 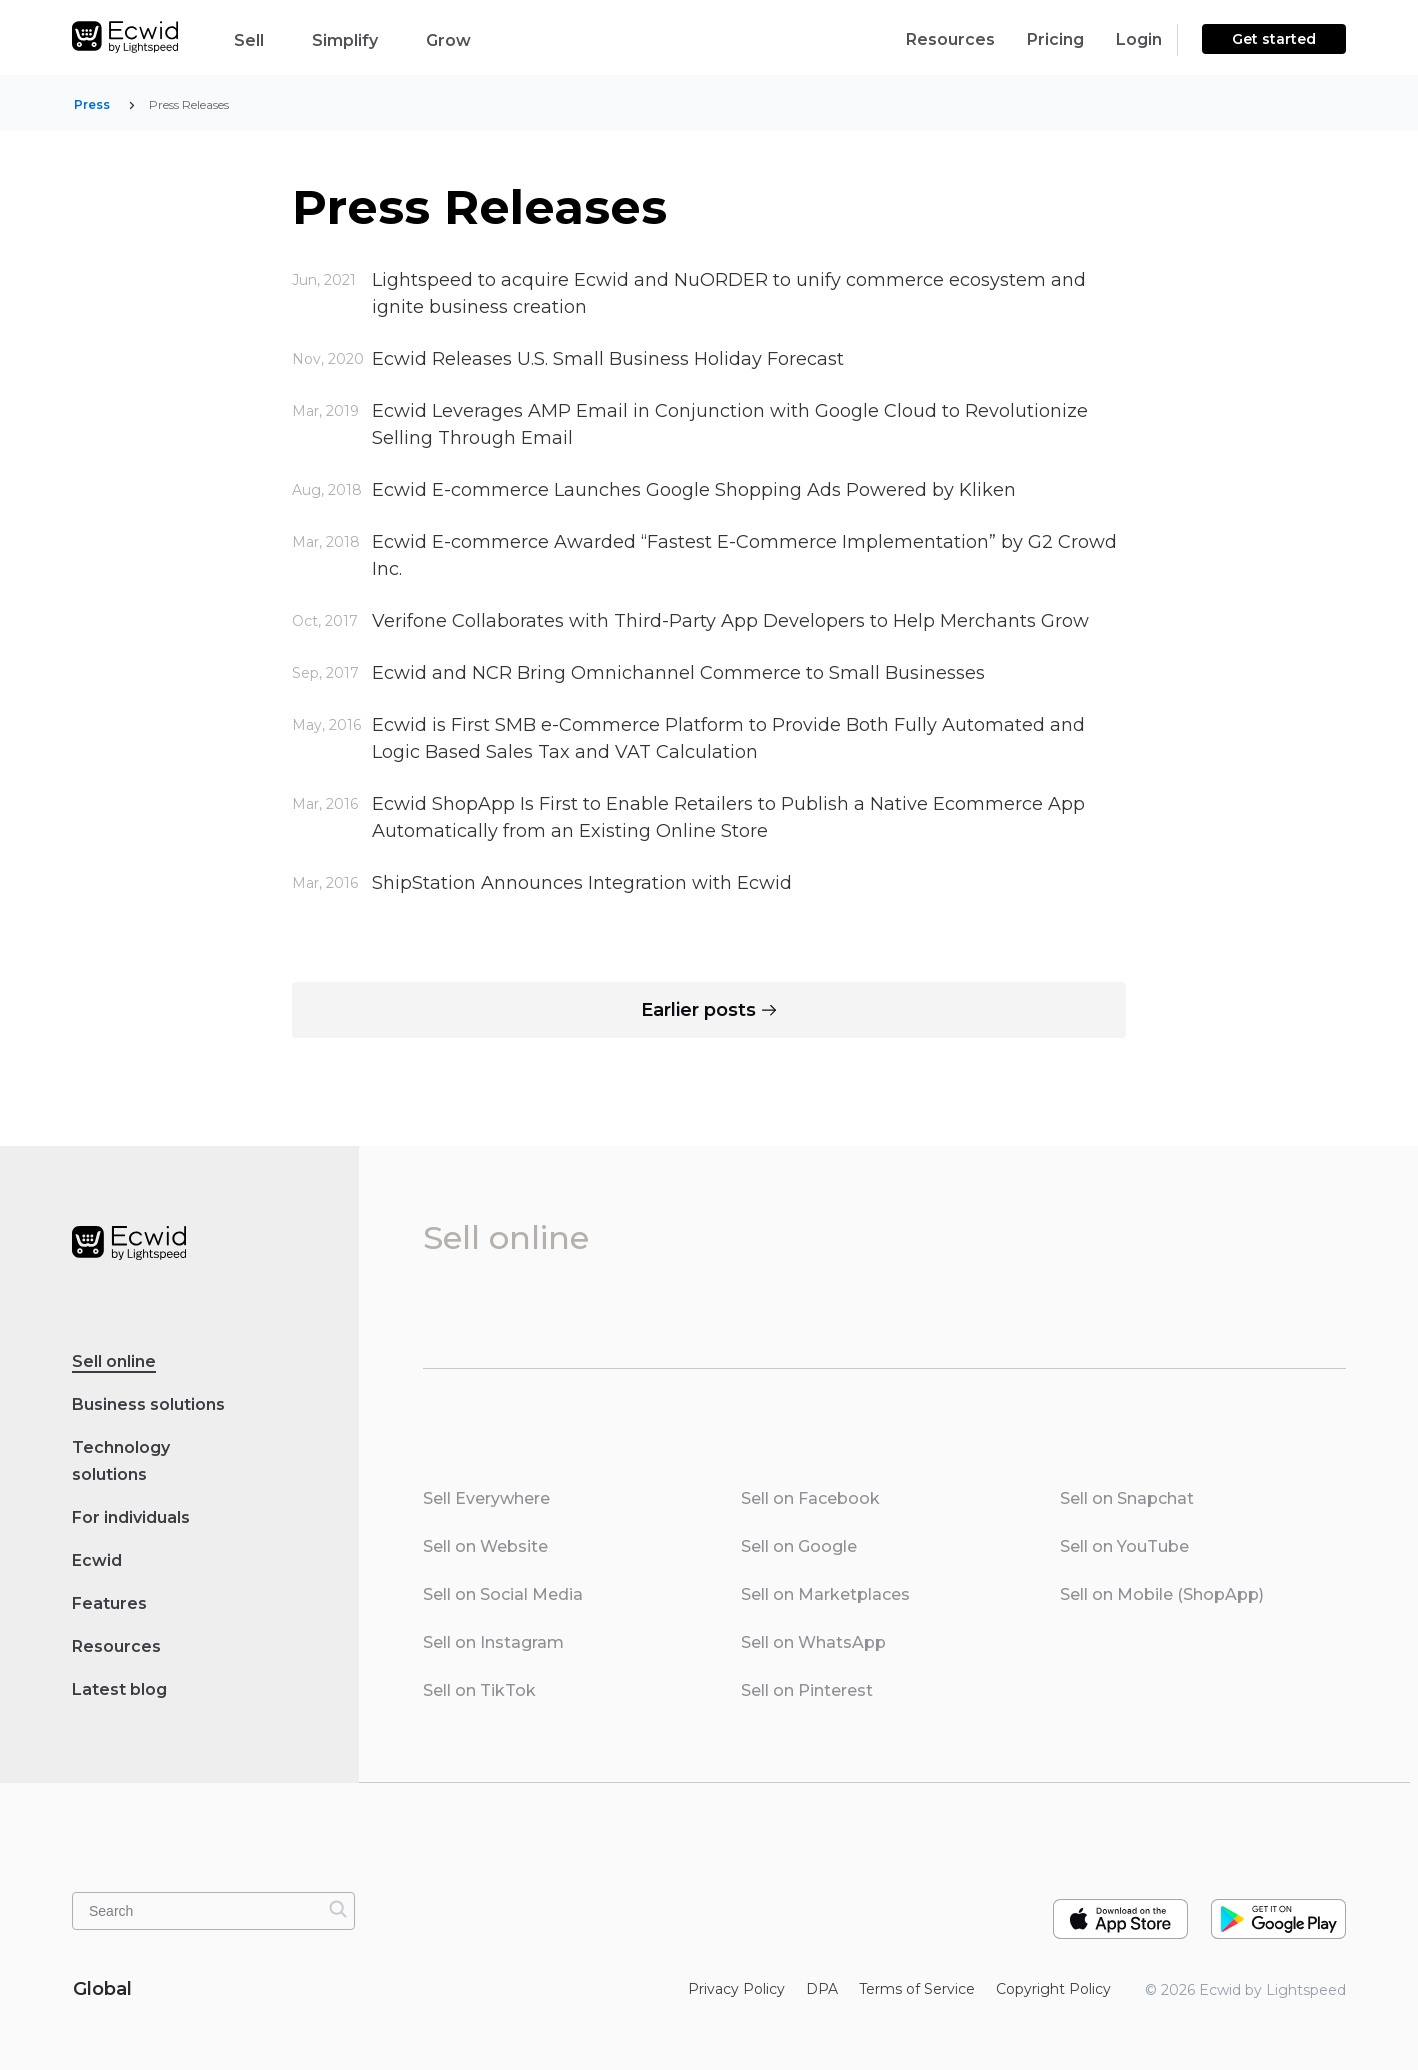 I want to click on Sell on Mobile (ShopApp), so click(x=1162, y=1594).